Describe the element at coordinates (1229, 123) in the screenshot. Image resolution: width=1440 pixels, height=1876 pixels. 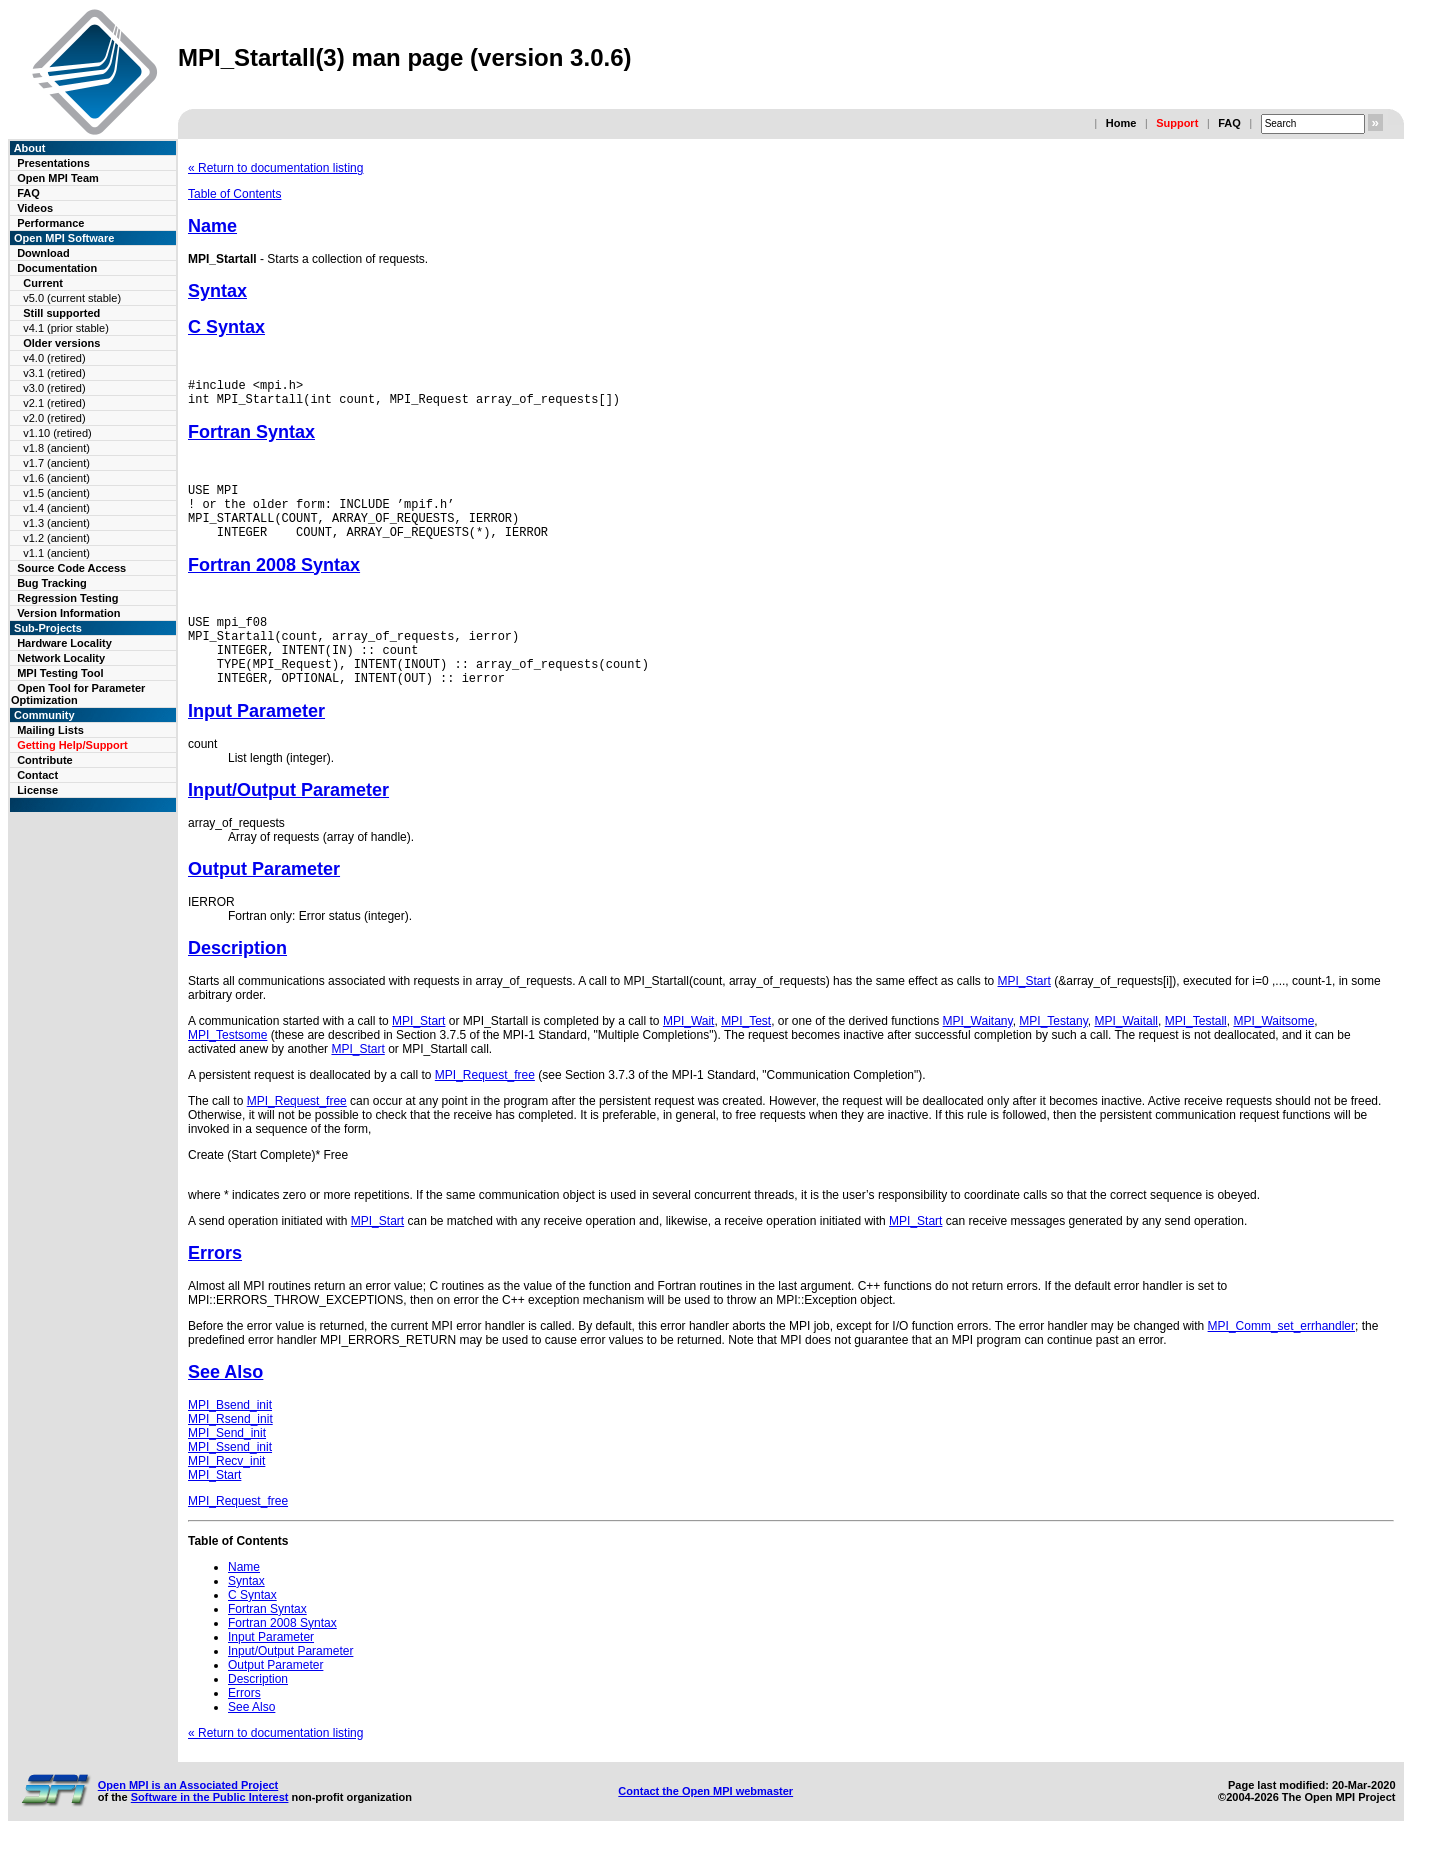
I see `FAQ` at that location.